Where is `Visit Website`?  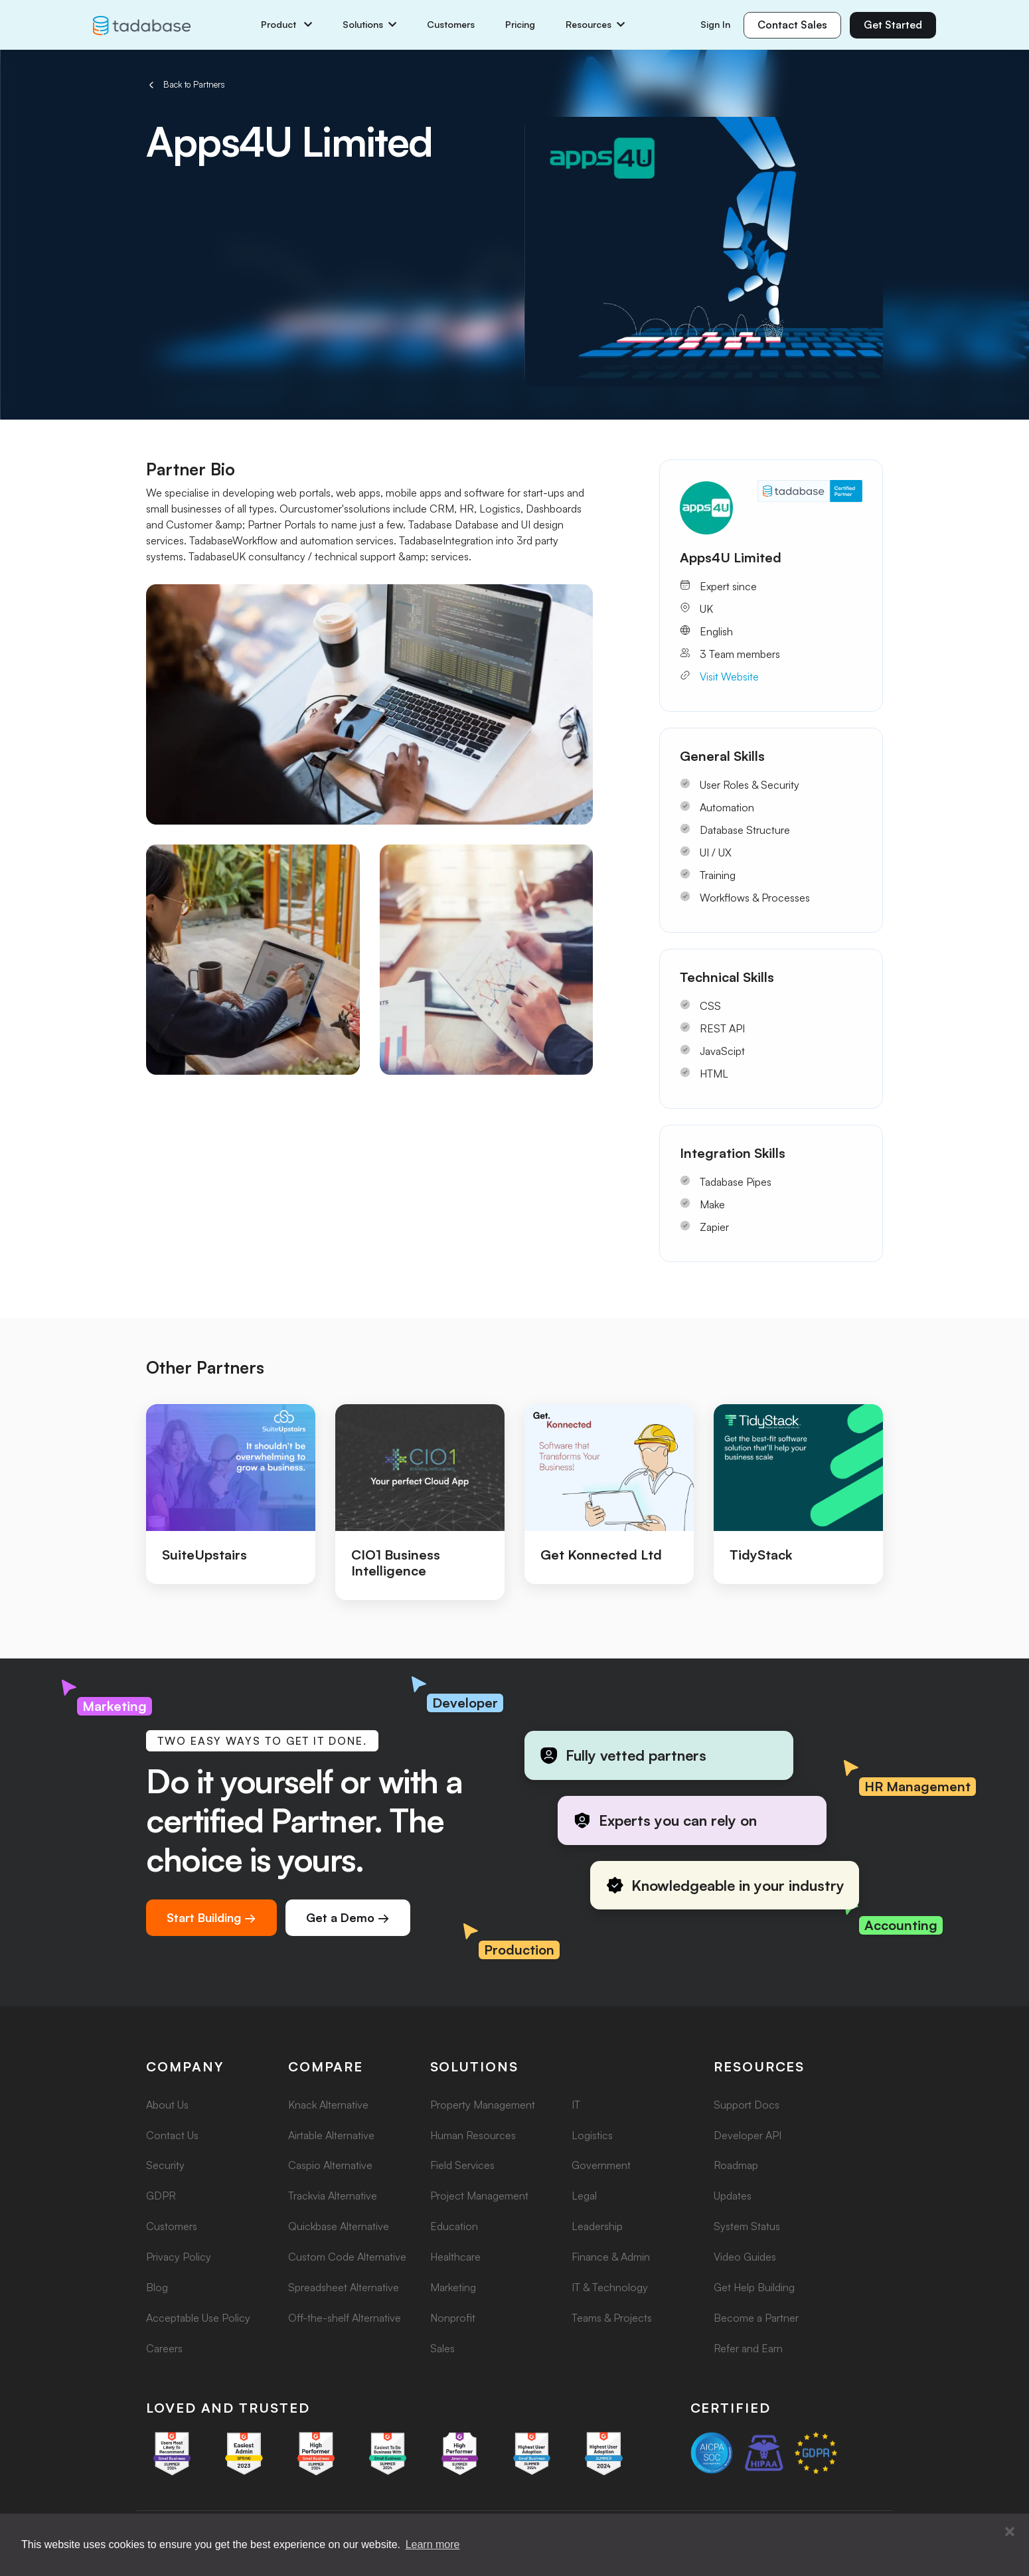 Visit Website is located at coordinates (729, 676).